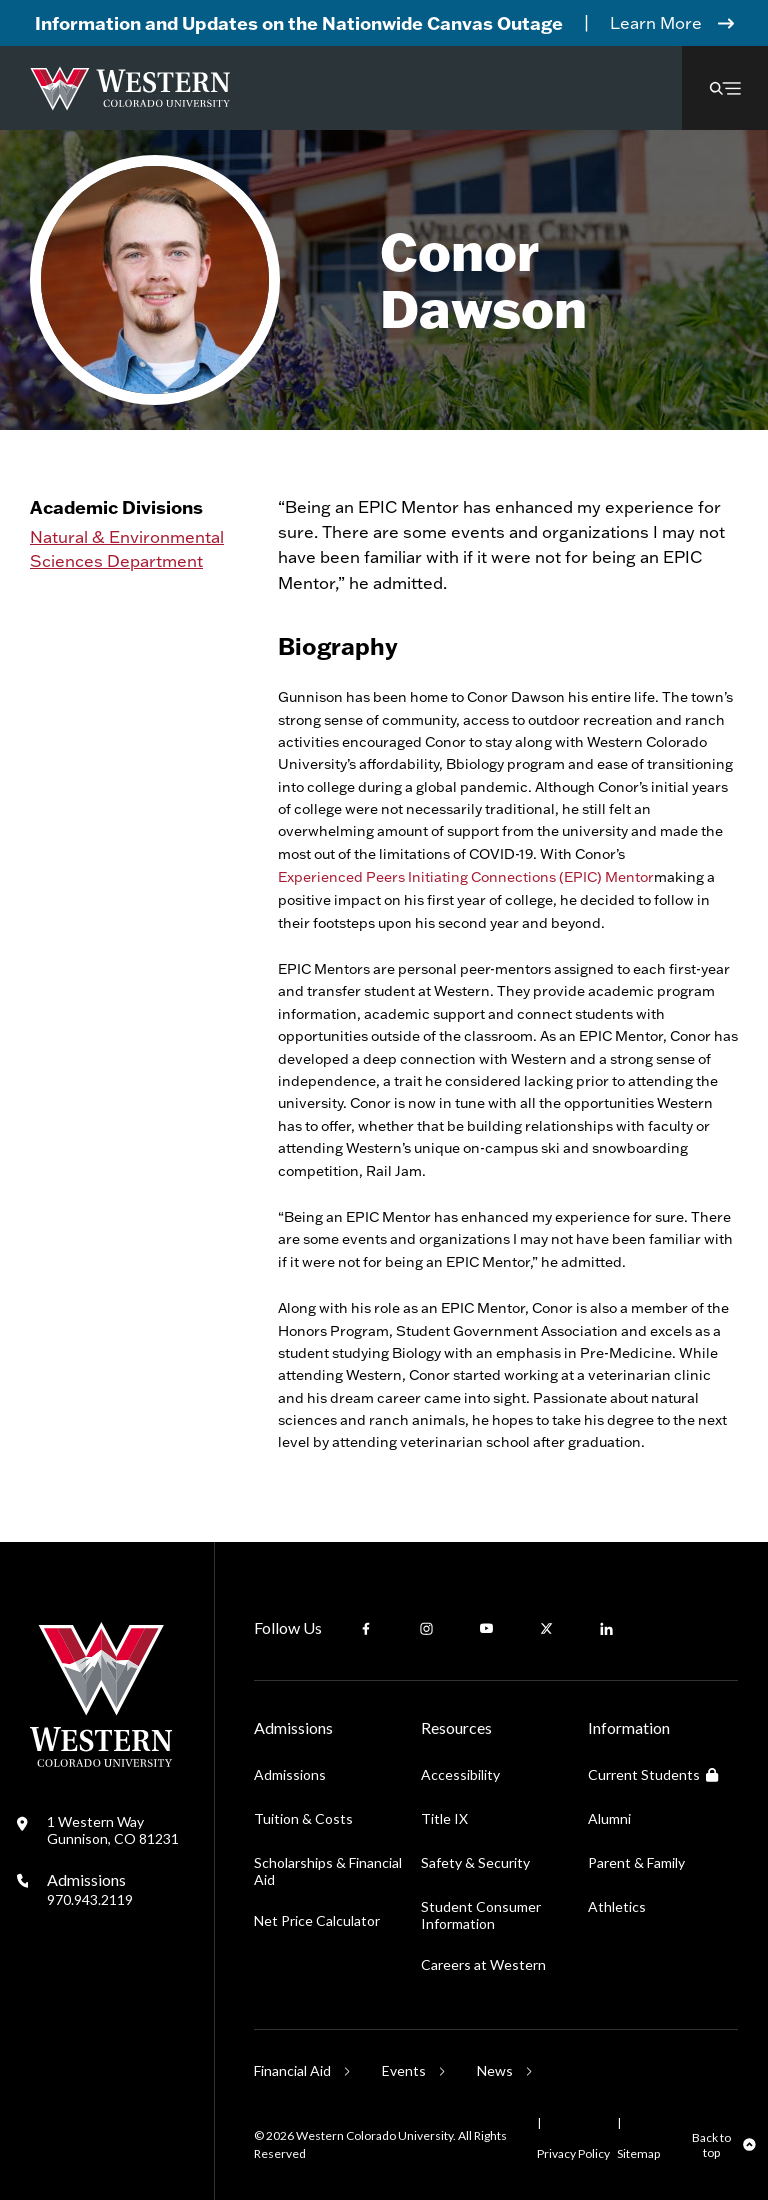 The height and width of the screenshot is (2200, 768). I want to click on Net Price Calculator, so click(317, 1920).